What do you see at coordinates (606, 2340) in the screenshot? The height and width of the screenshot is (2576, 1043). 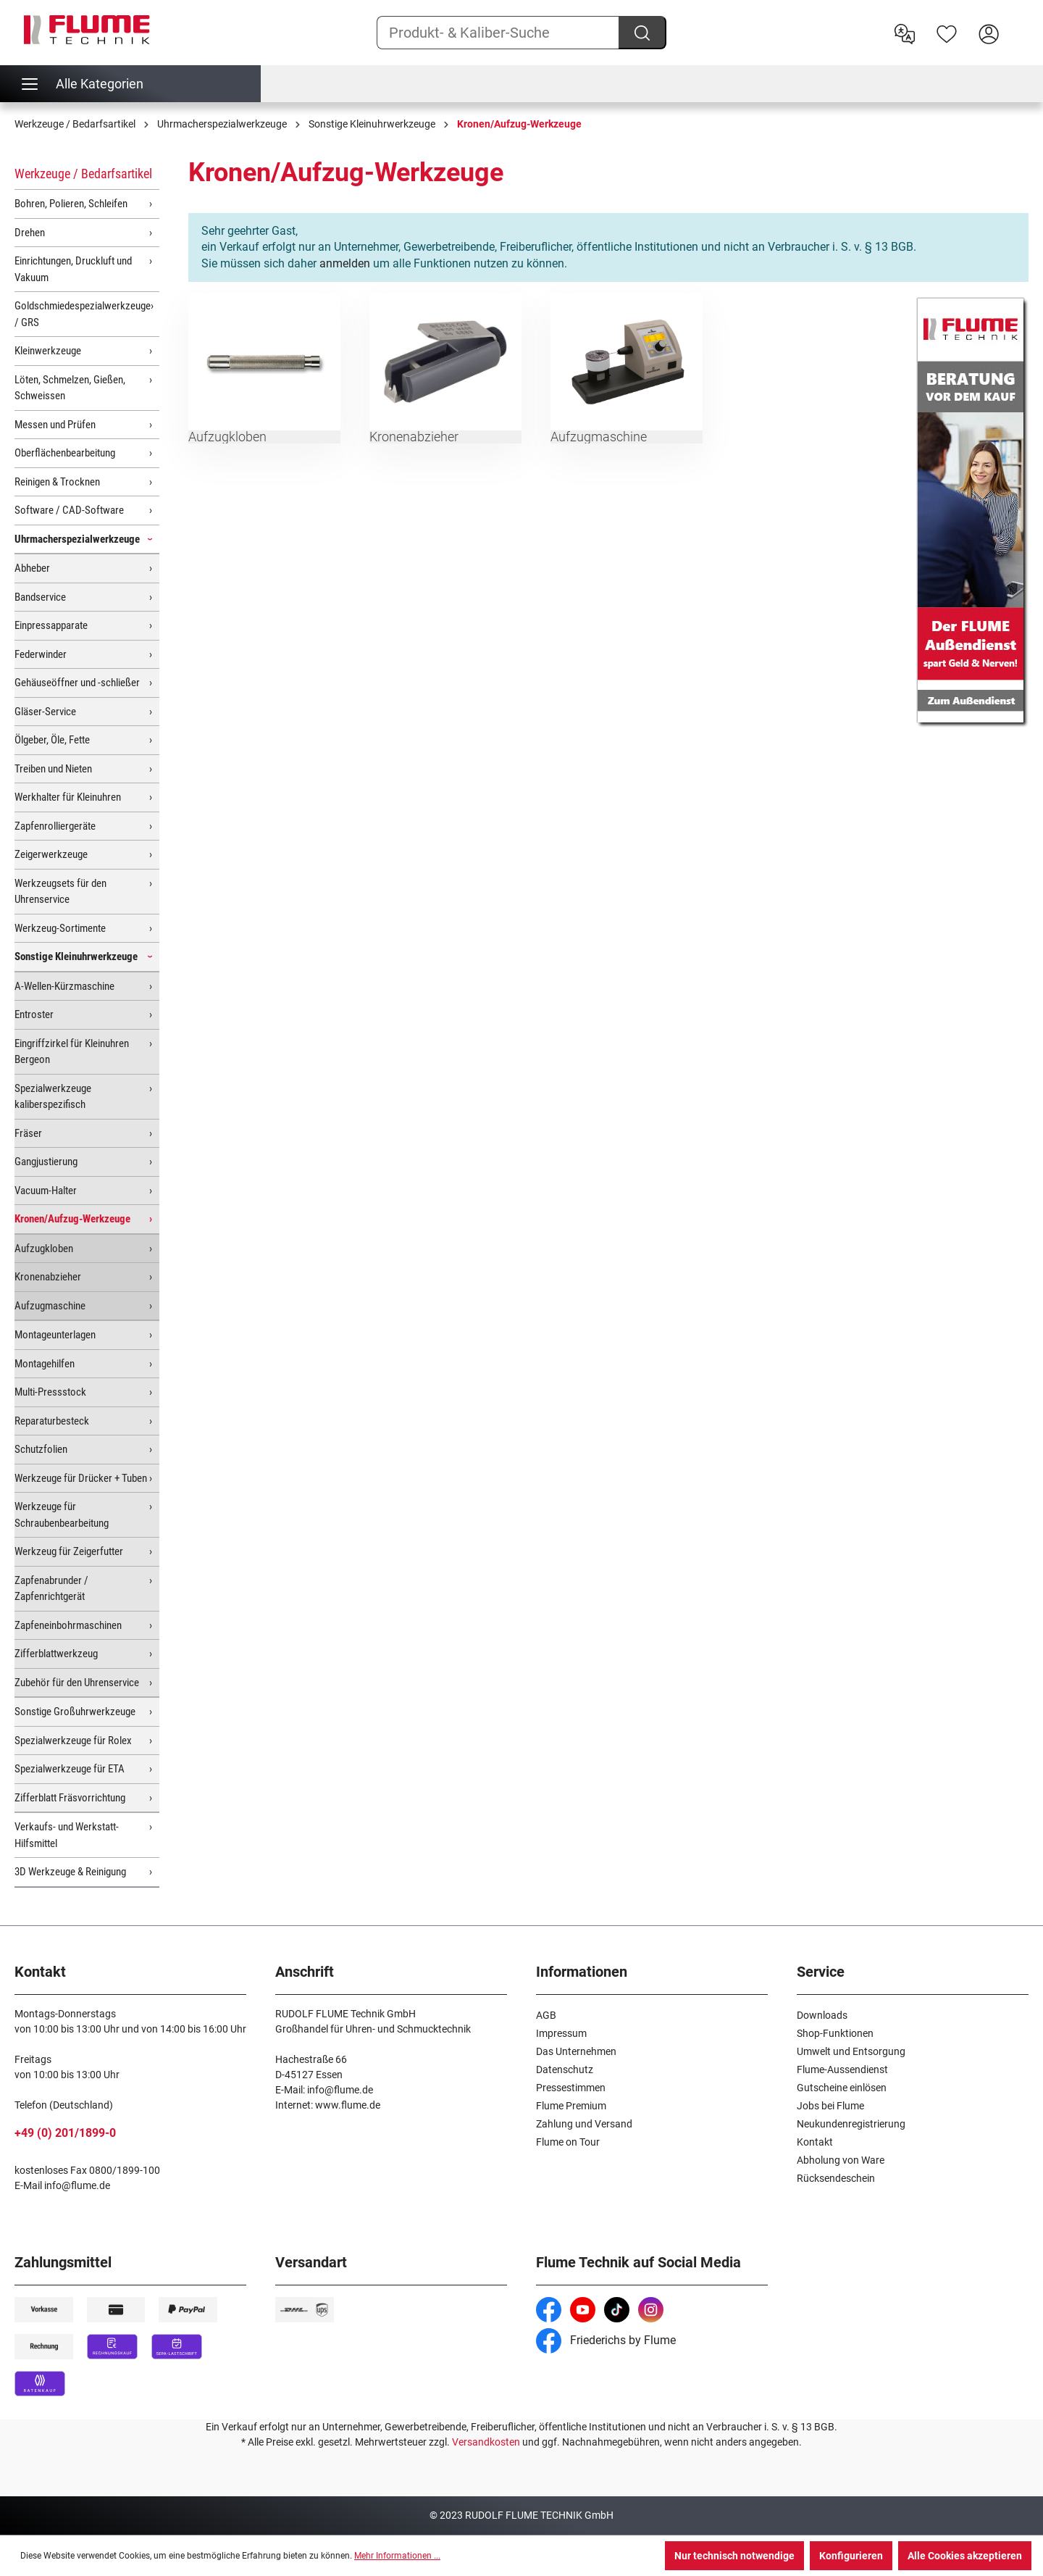 I see `Friederichs by Flume` at bounding box center [606, 2340].